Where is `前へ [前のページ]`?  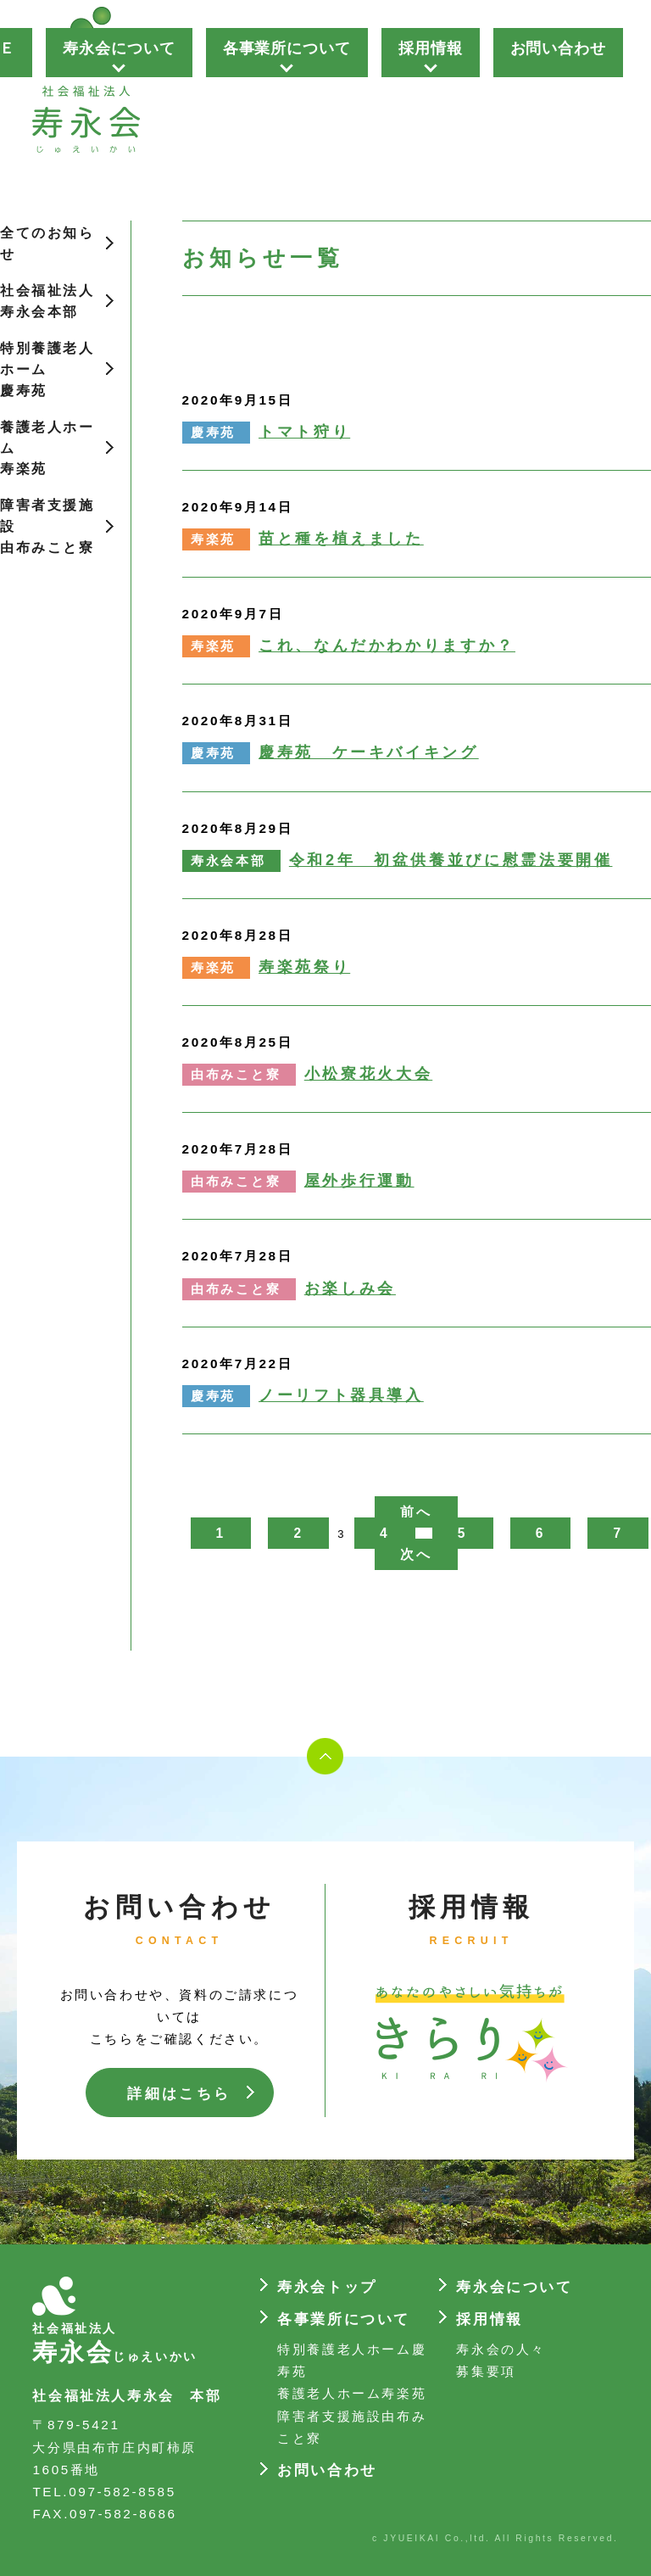
前へ [前のページ] is located at coordinates (416, 1512).